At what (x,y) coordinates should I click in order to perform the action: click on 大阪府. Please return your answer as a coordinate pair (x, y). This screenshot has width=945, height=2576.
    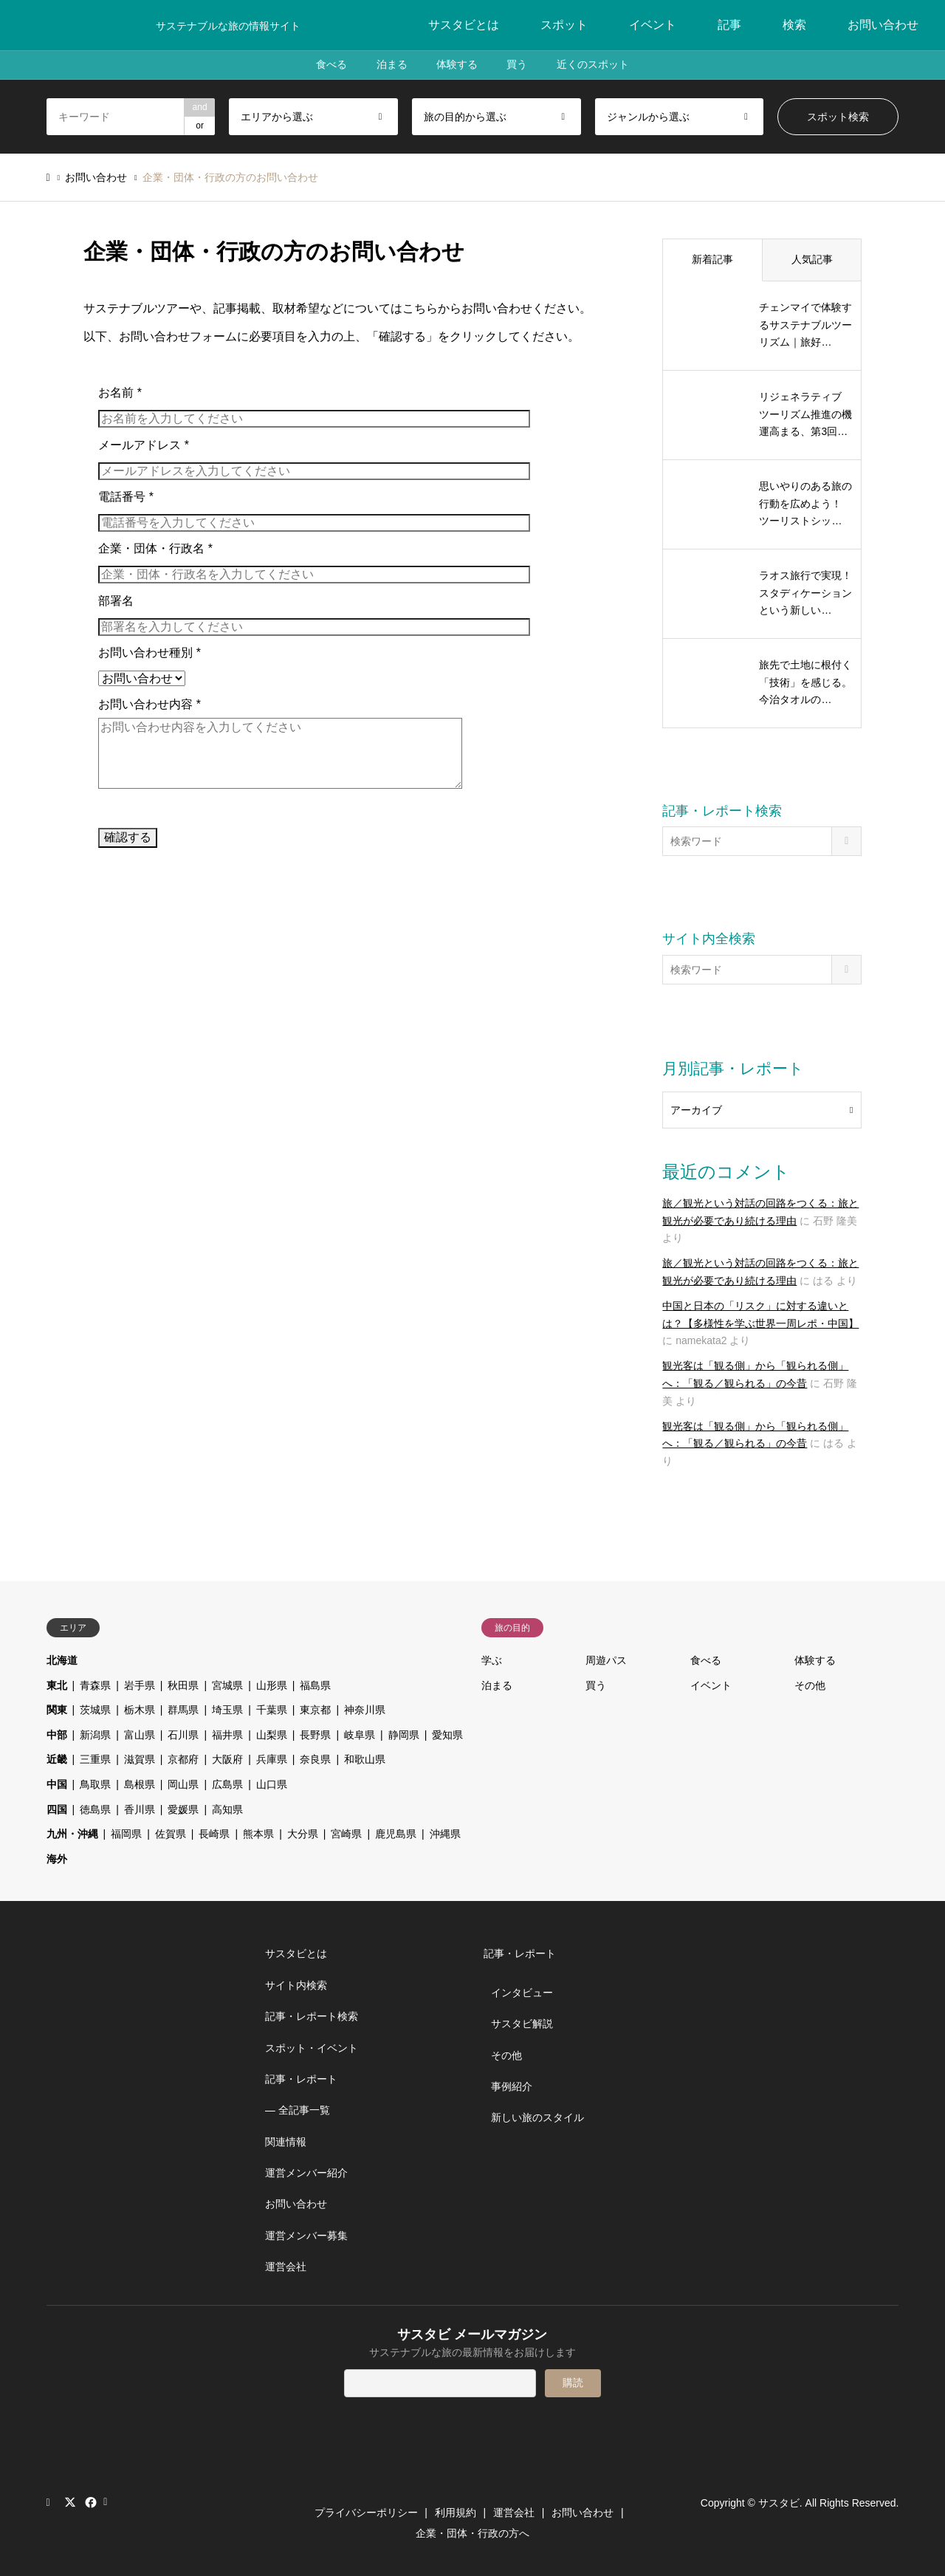
    Looking at the image, I should click on (227, 1759).